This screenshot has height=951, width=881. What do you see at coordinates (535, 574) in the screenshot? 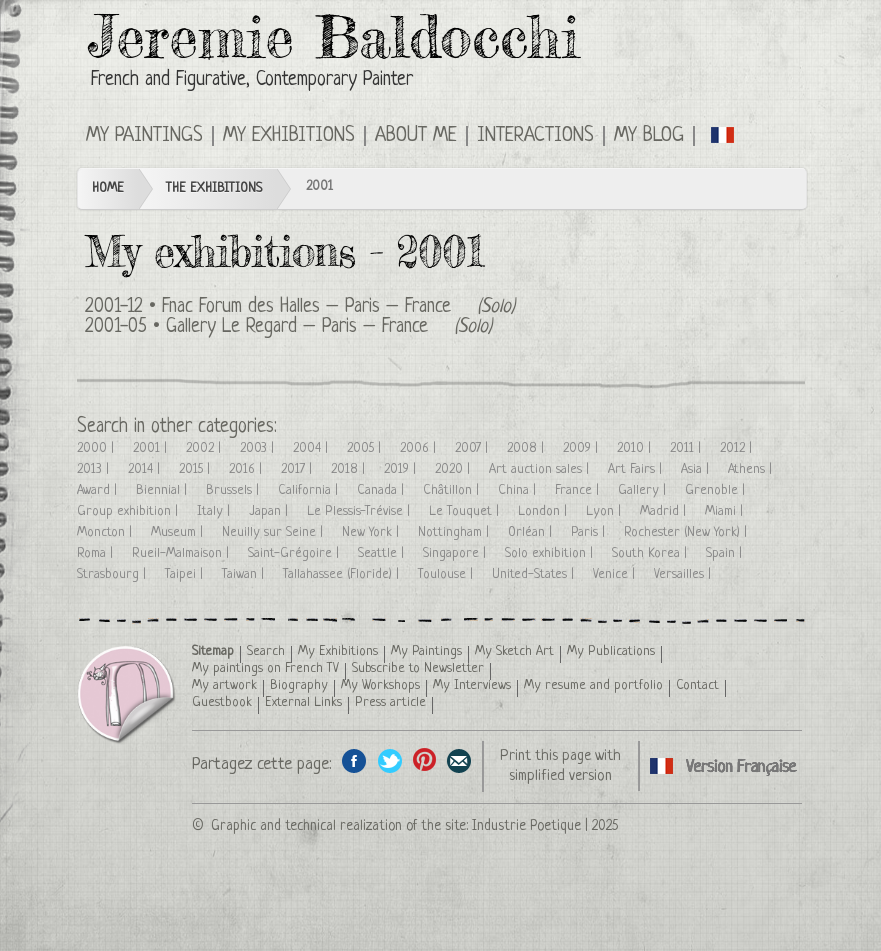
I see `United-States |` at bounding box center [535, 574].